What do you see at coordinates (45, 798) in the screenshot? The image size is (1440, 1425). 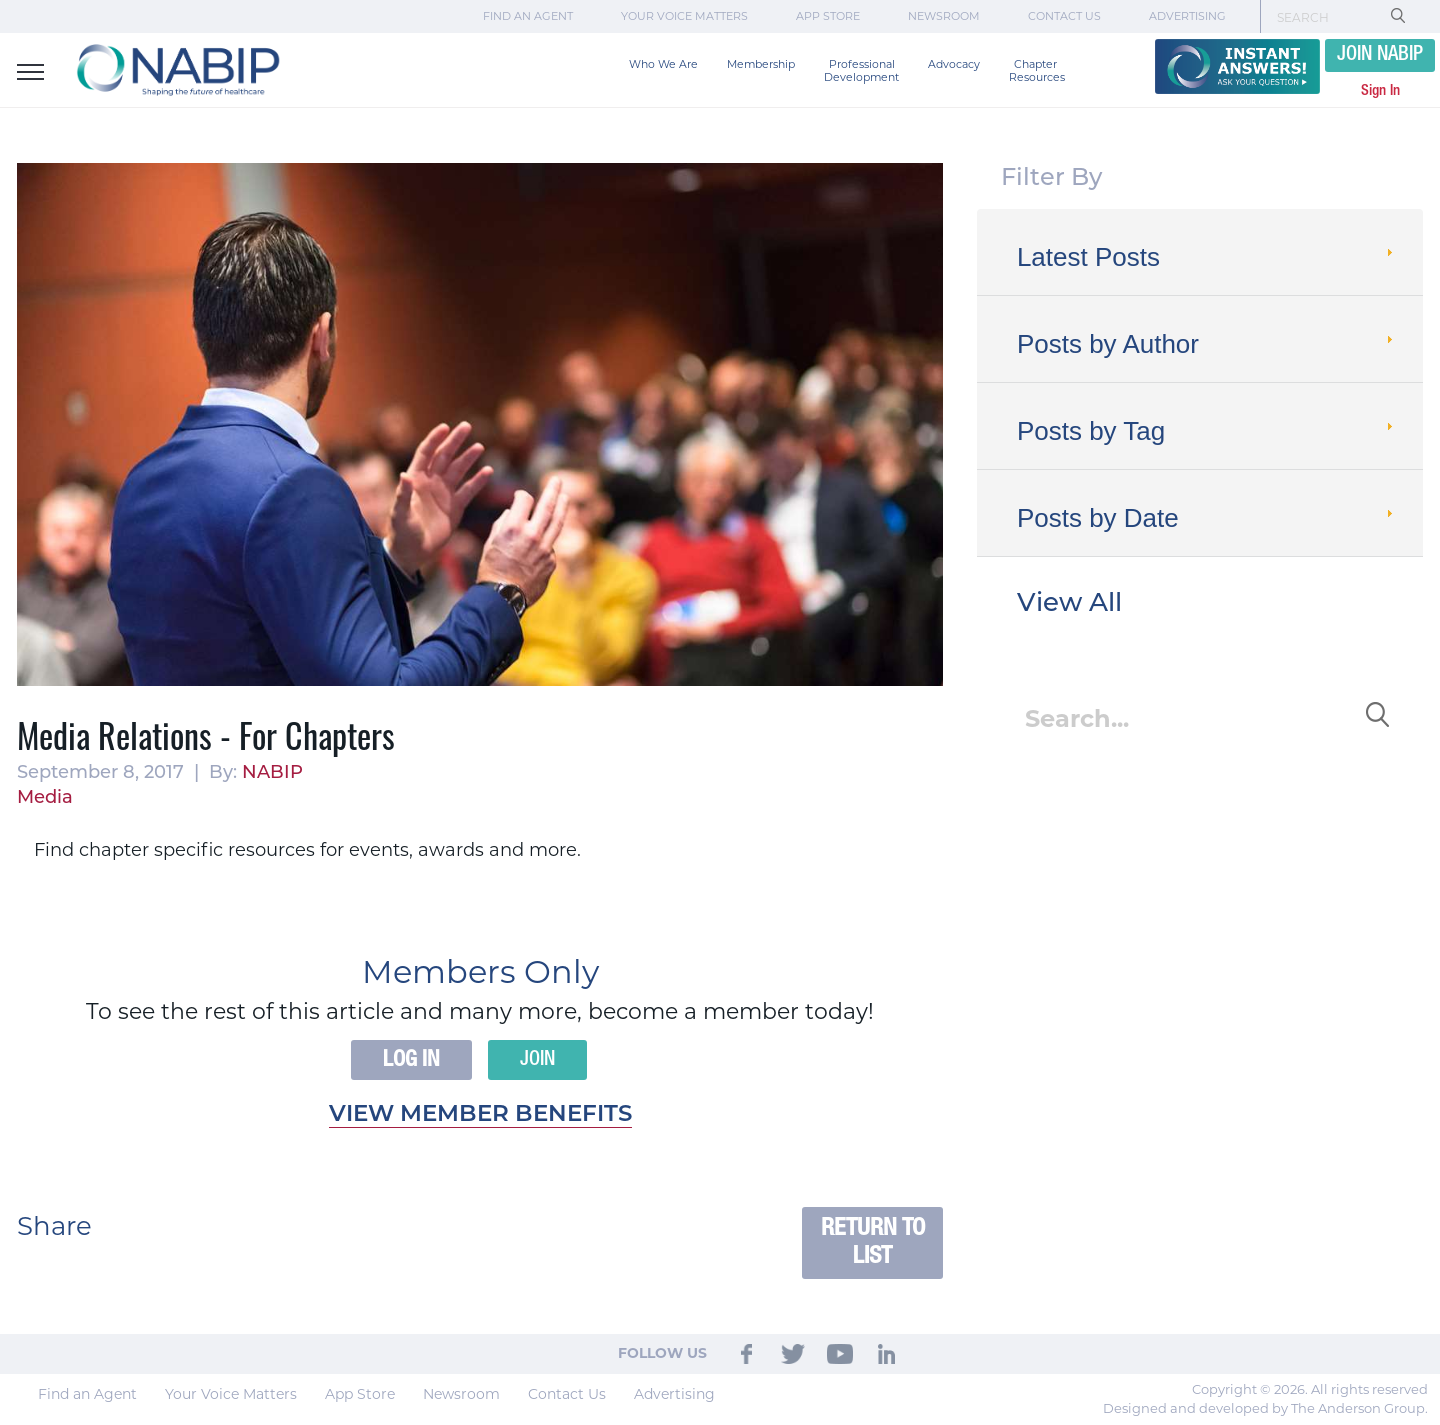 I see `Media` at bounding box center [45, 798].